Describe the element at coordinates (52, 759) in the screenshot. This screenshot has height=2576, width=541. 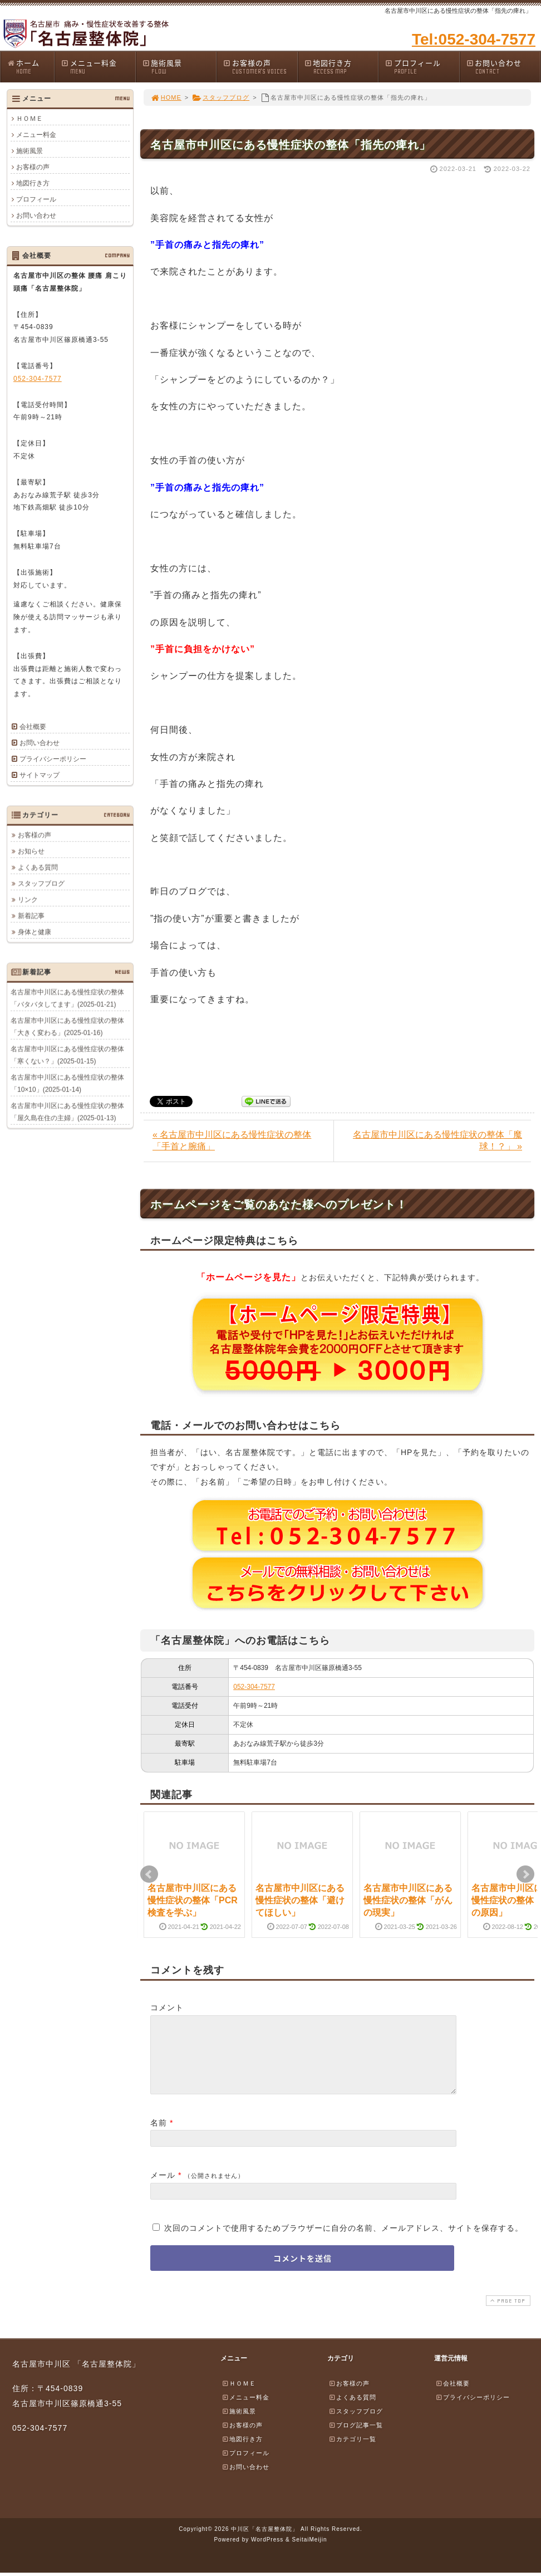
I see `プライバシーポリシー` at that location.